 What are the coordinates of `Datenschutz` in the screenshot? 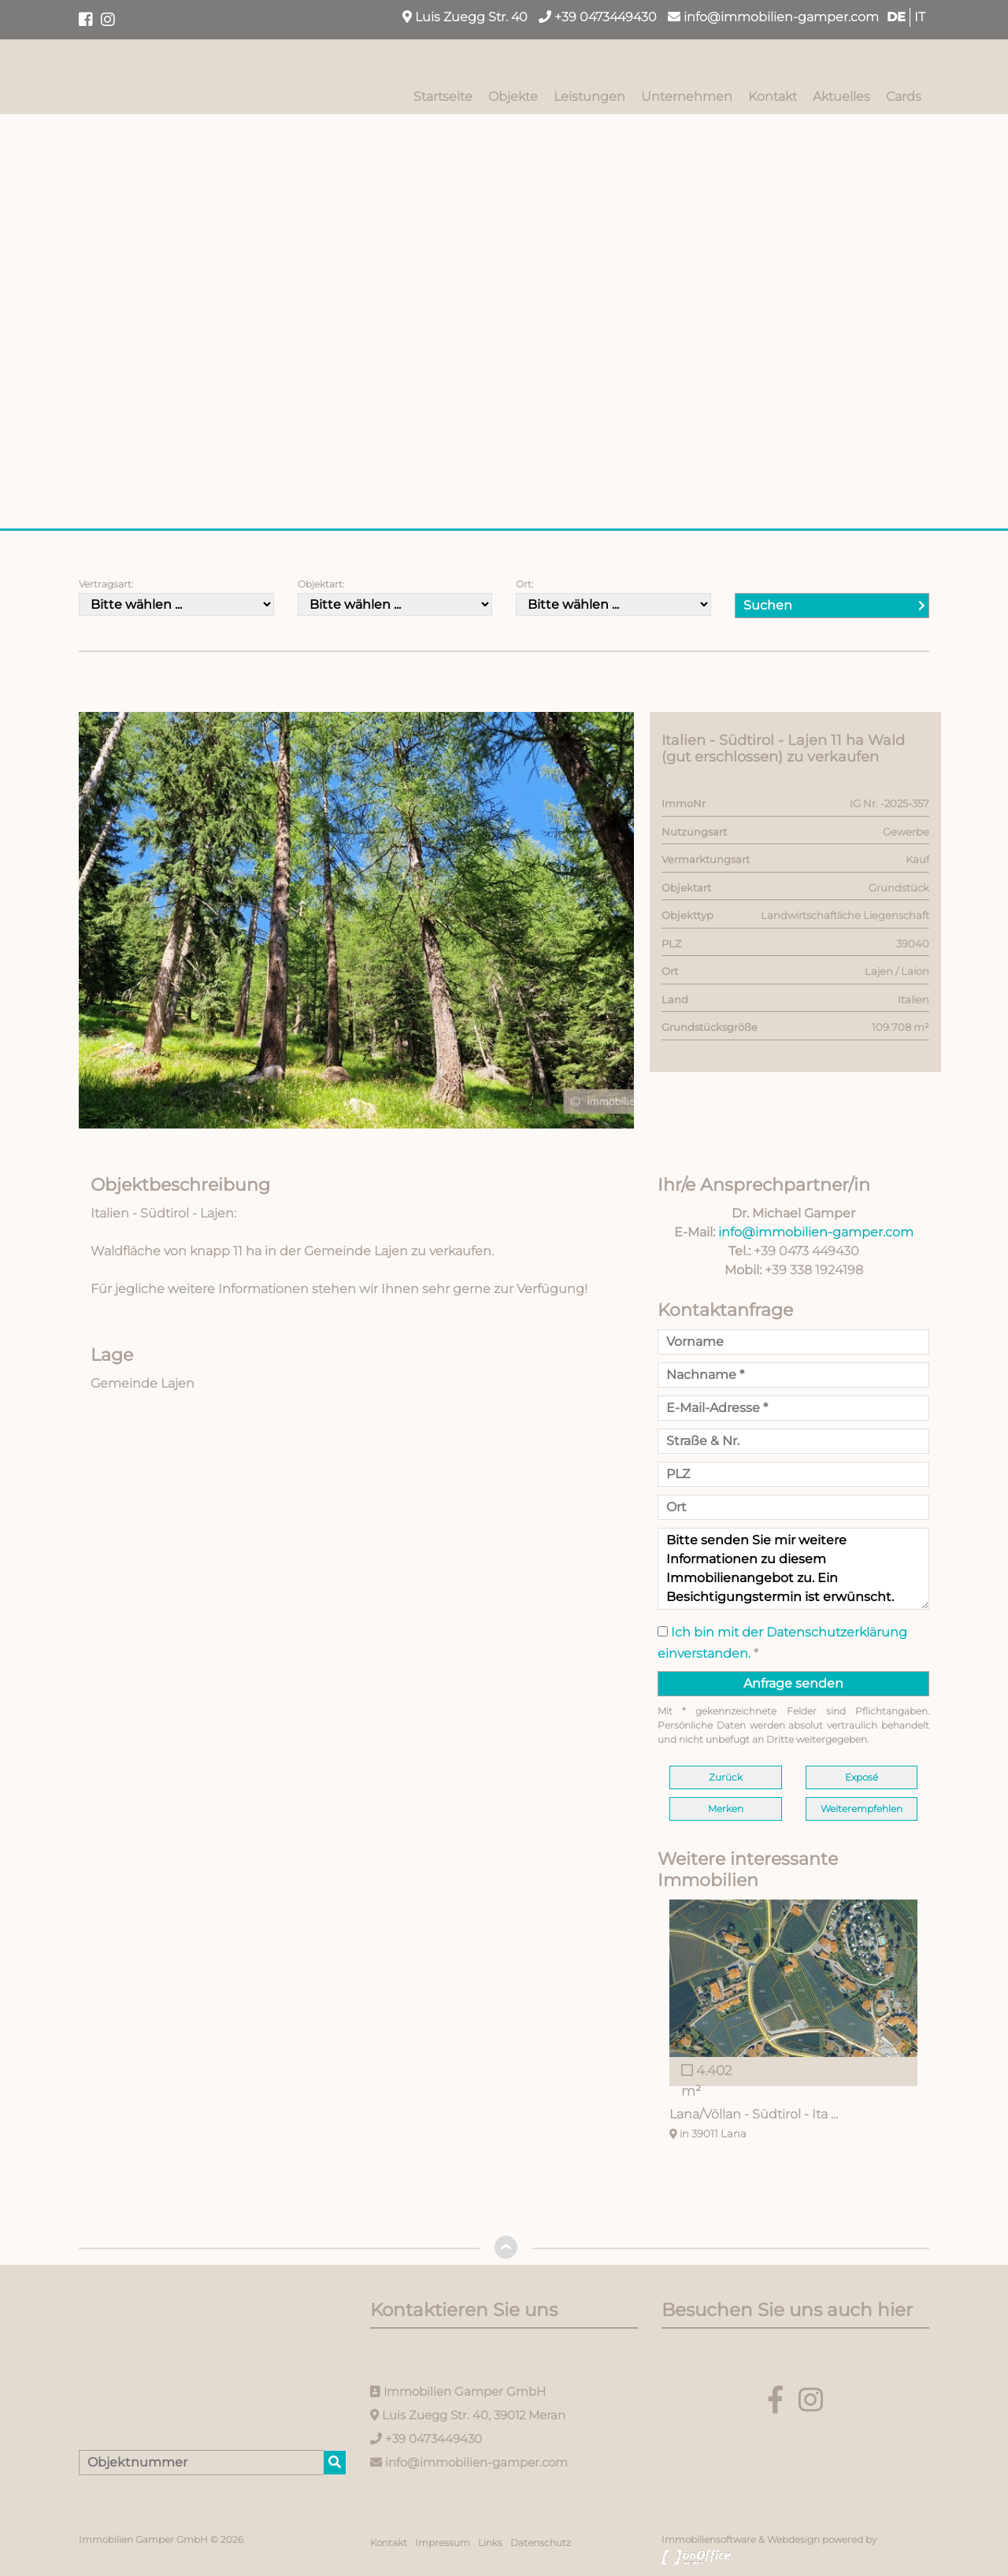 It's located at (540, 2542).